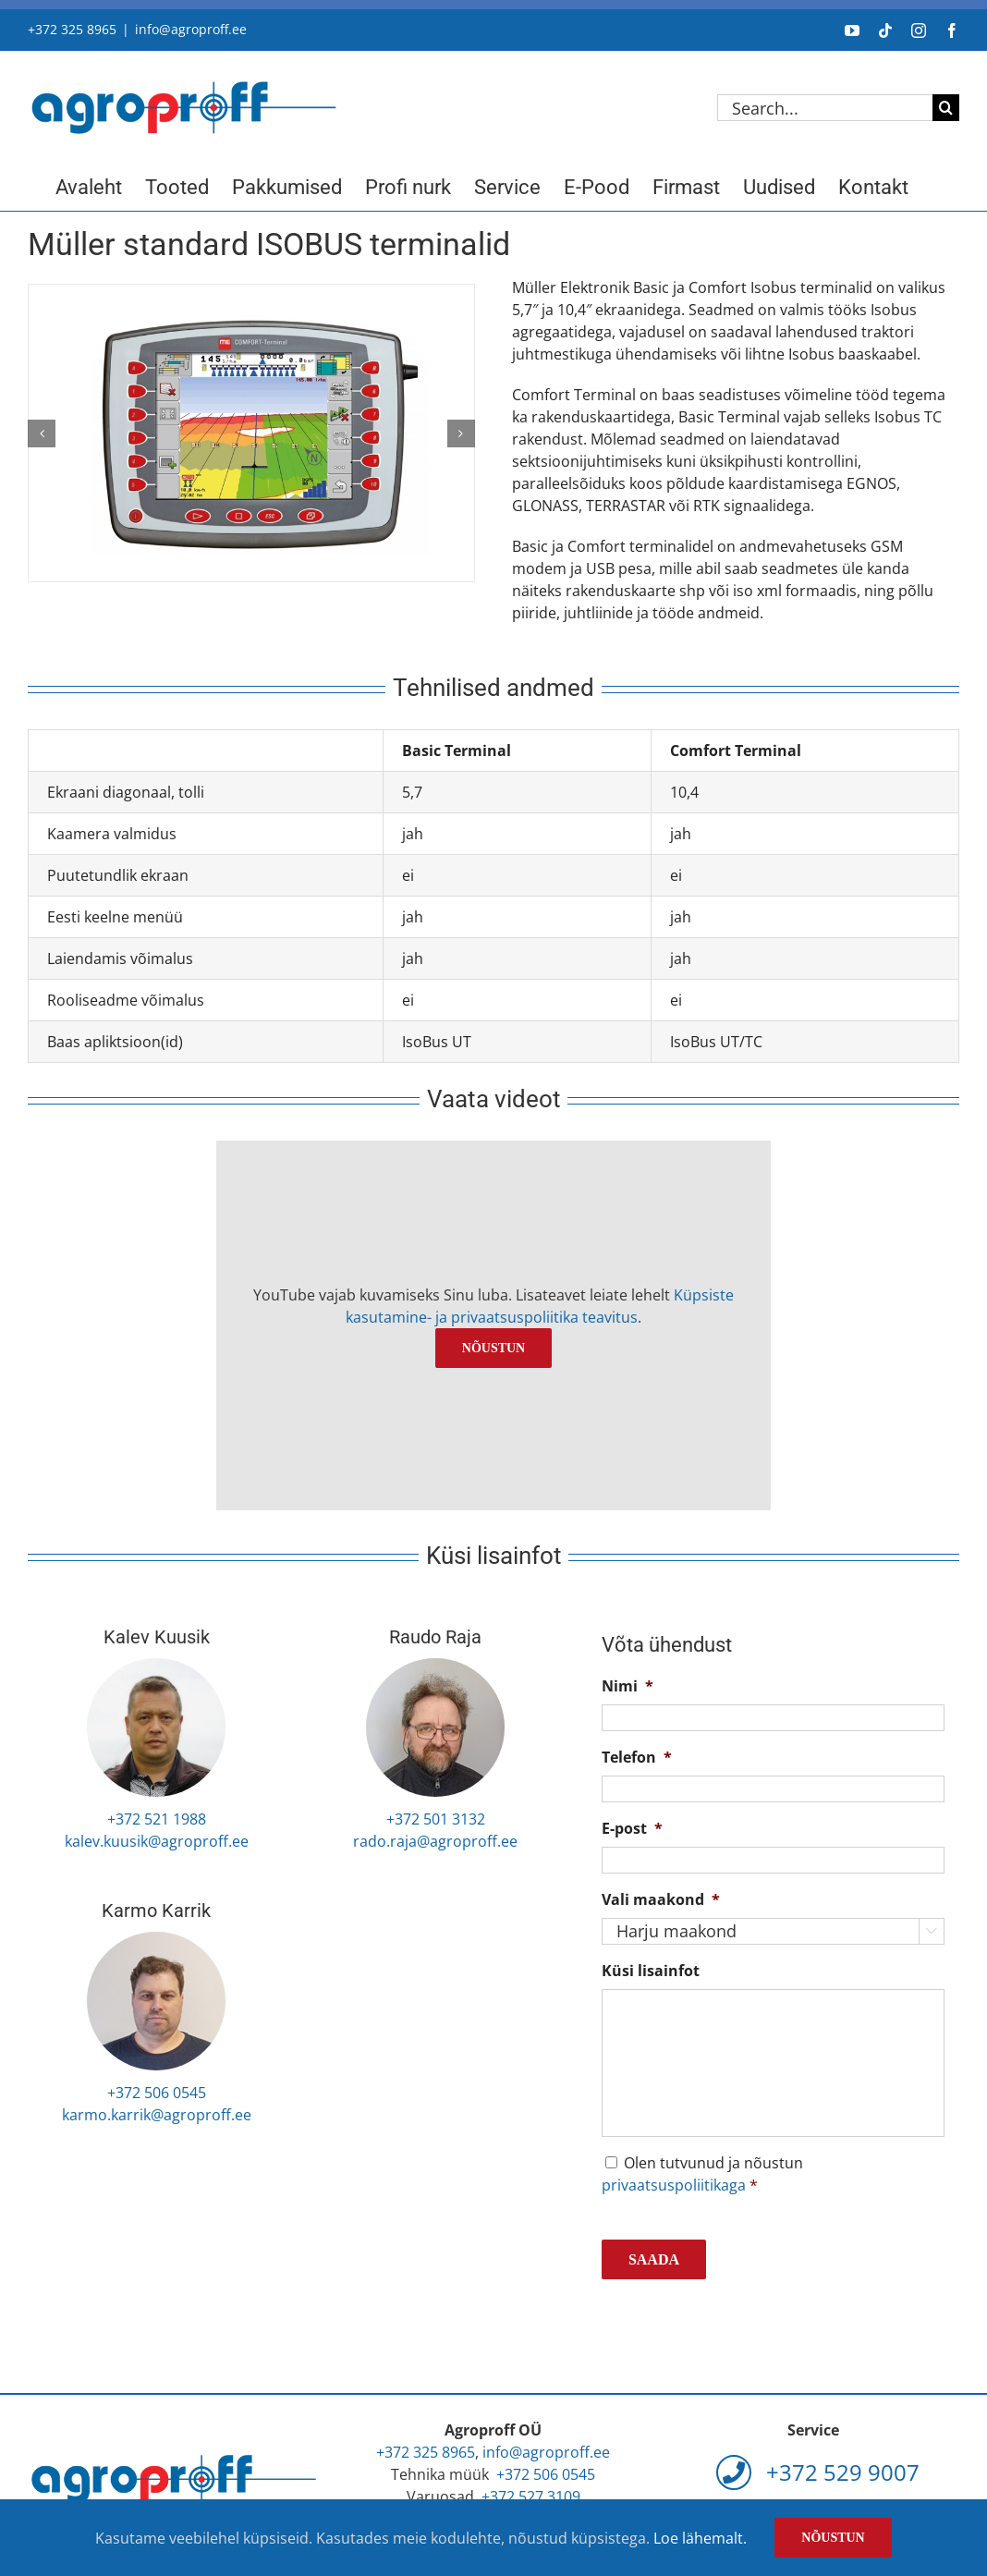 The width and height of the screenshot is (987, 2576). I want to click on Nimi, so click(627, 1686).